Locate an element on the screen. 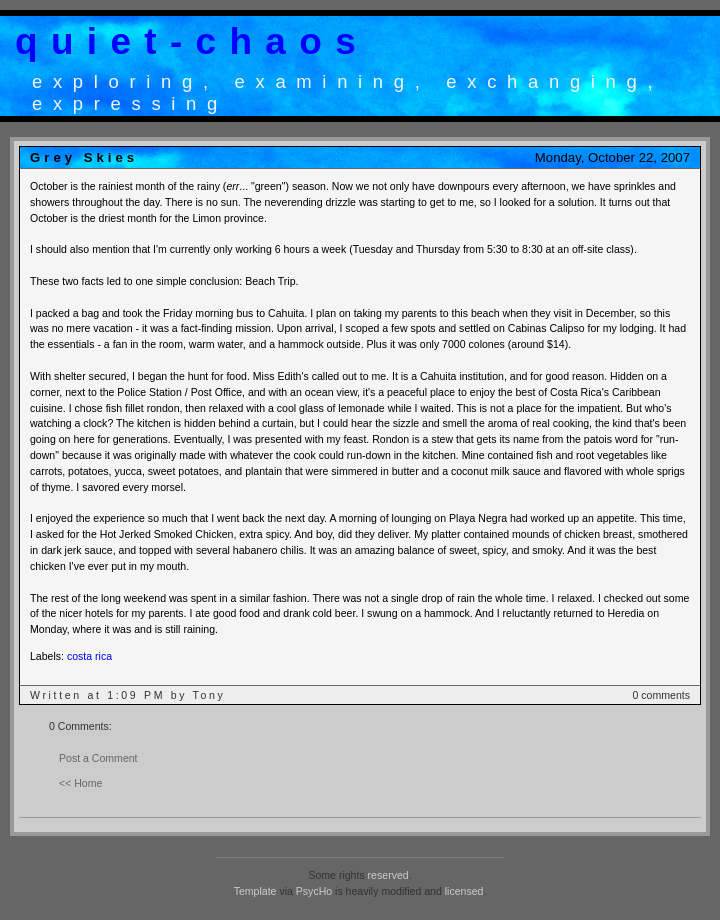 This screenshot has height=920, width=720. Written at 1:09 PM by Tony is located at coordinates (128, 695).